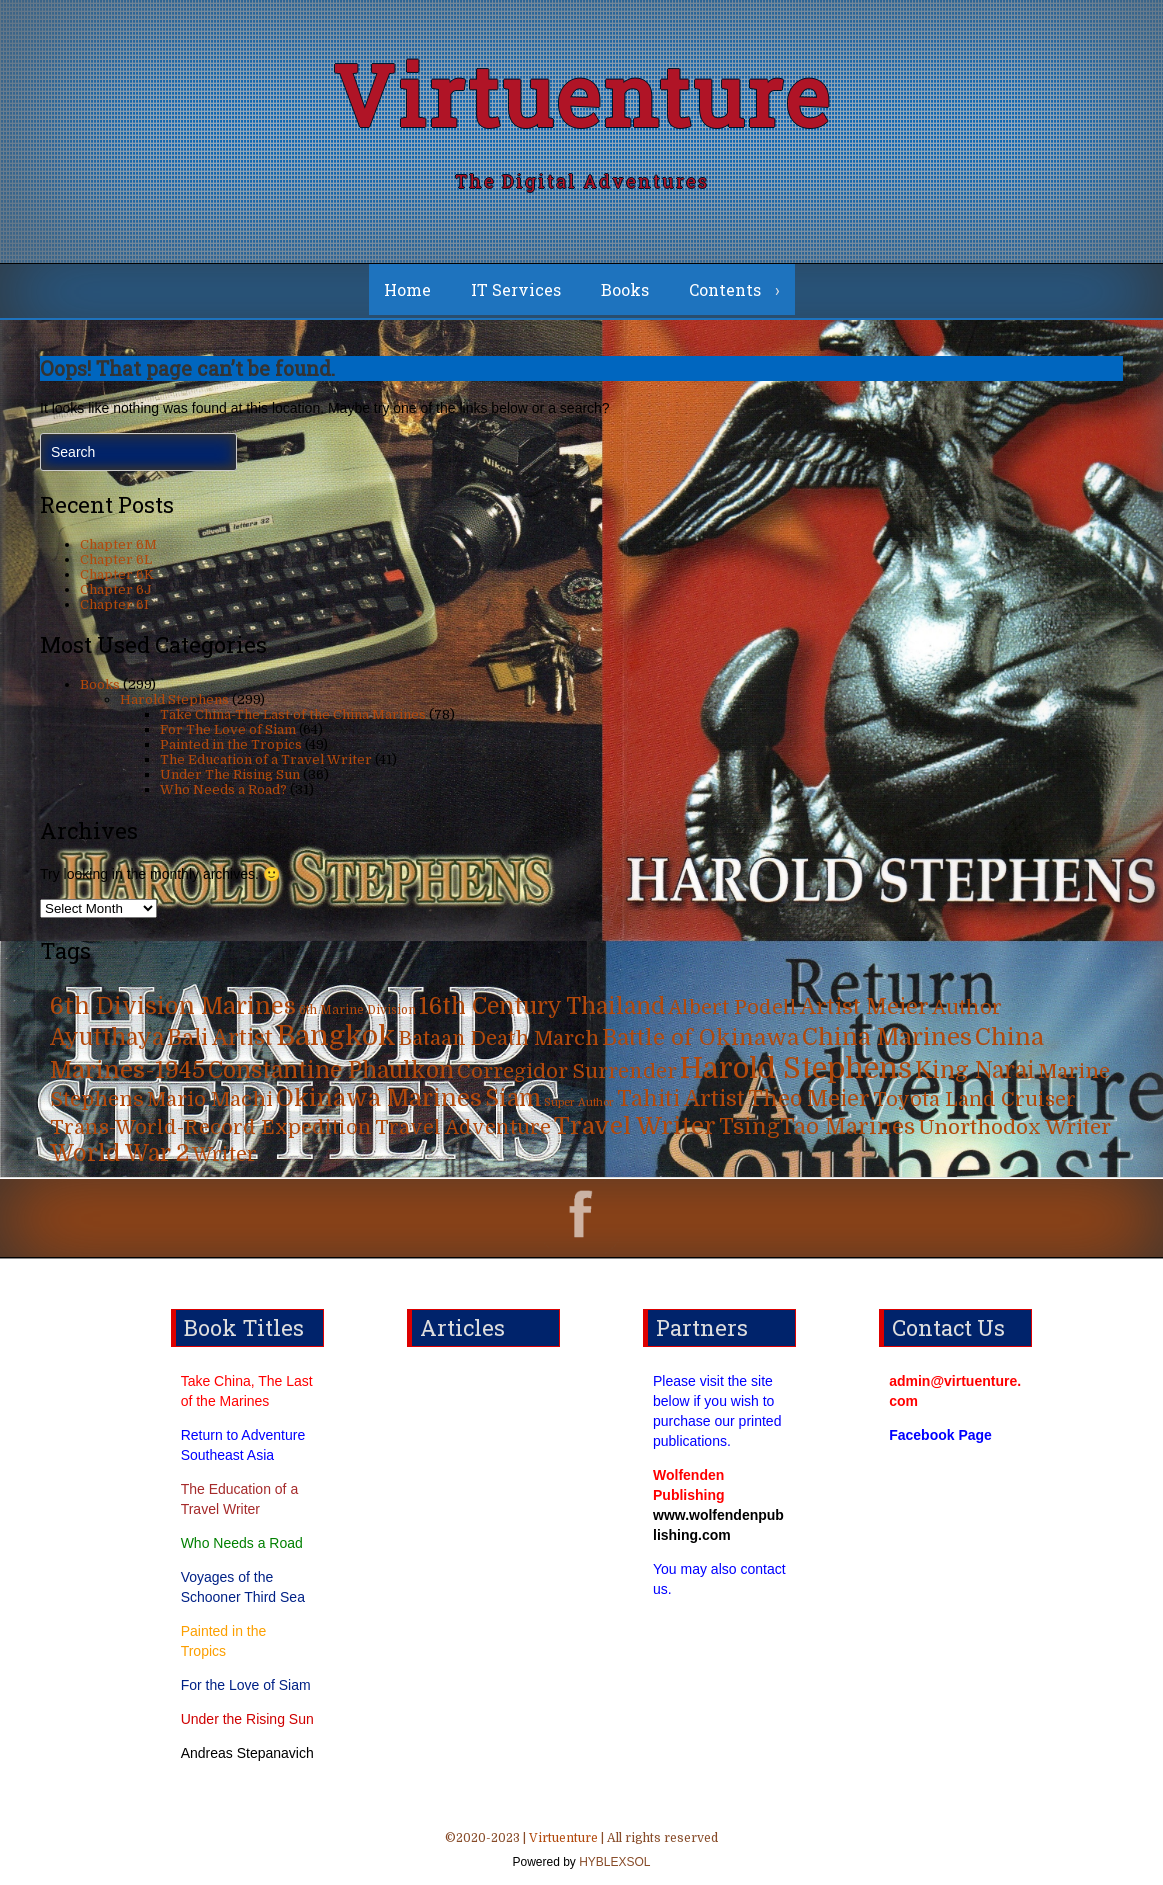 This screenshot has width=1163, height=1885. I want to click on Author [Author (31 items)], so click(967, 1007).